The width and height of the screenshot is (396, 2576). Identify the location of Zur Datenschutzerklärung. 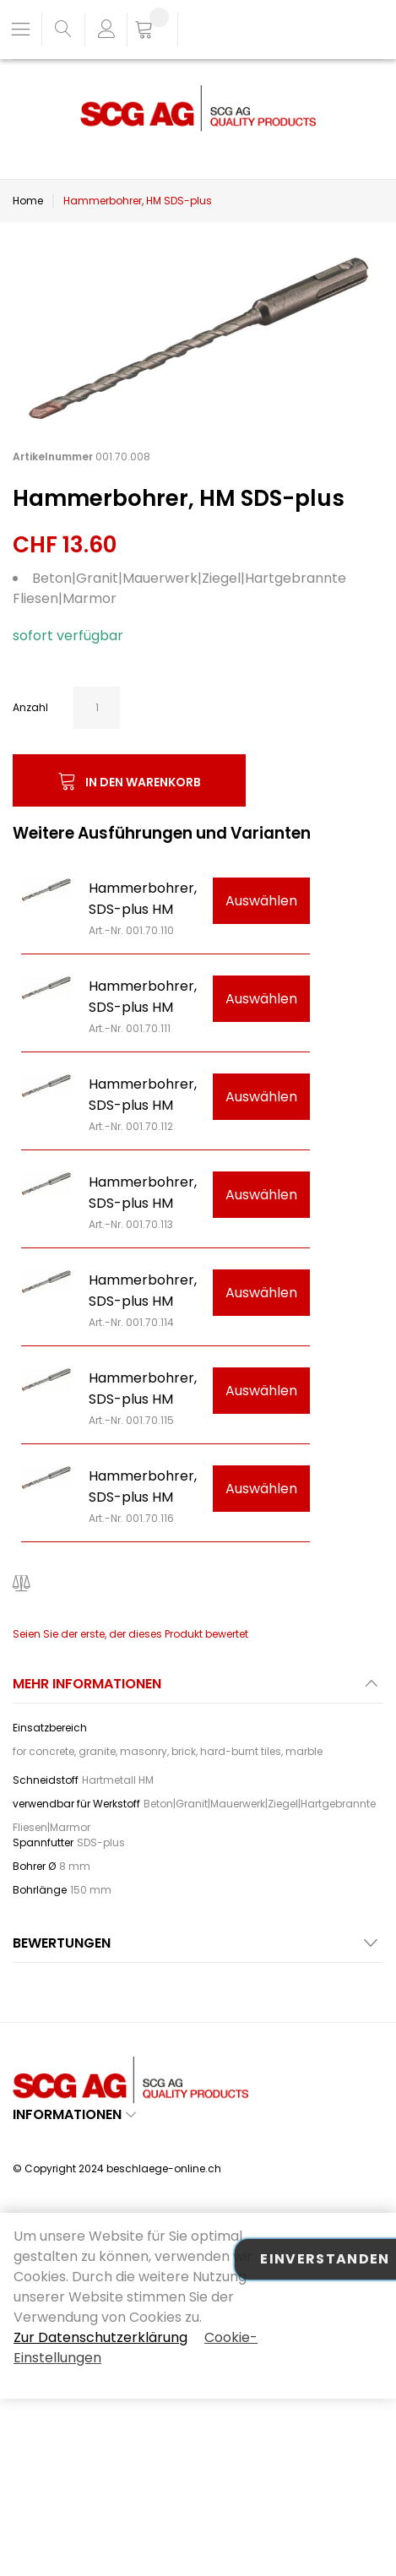
(100, 2337).